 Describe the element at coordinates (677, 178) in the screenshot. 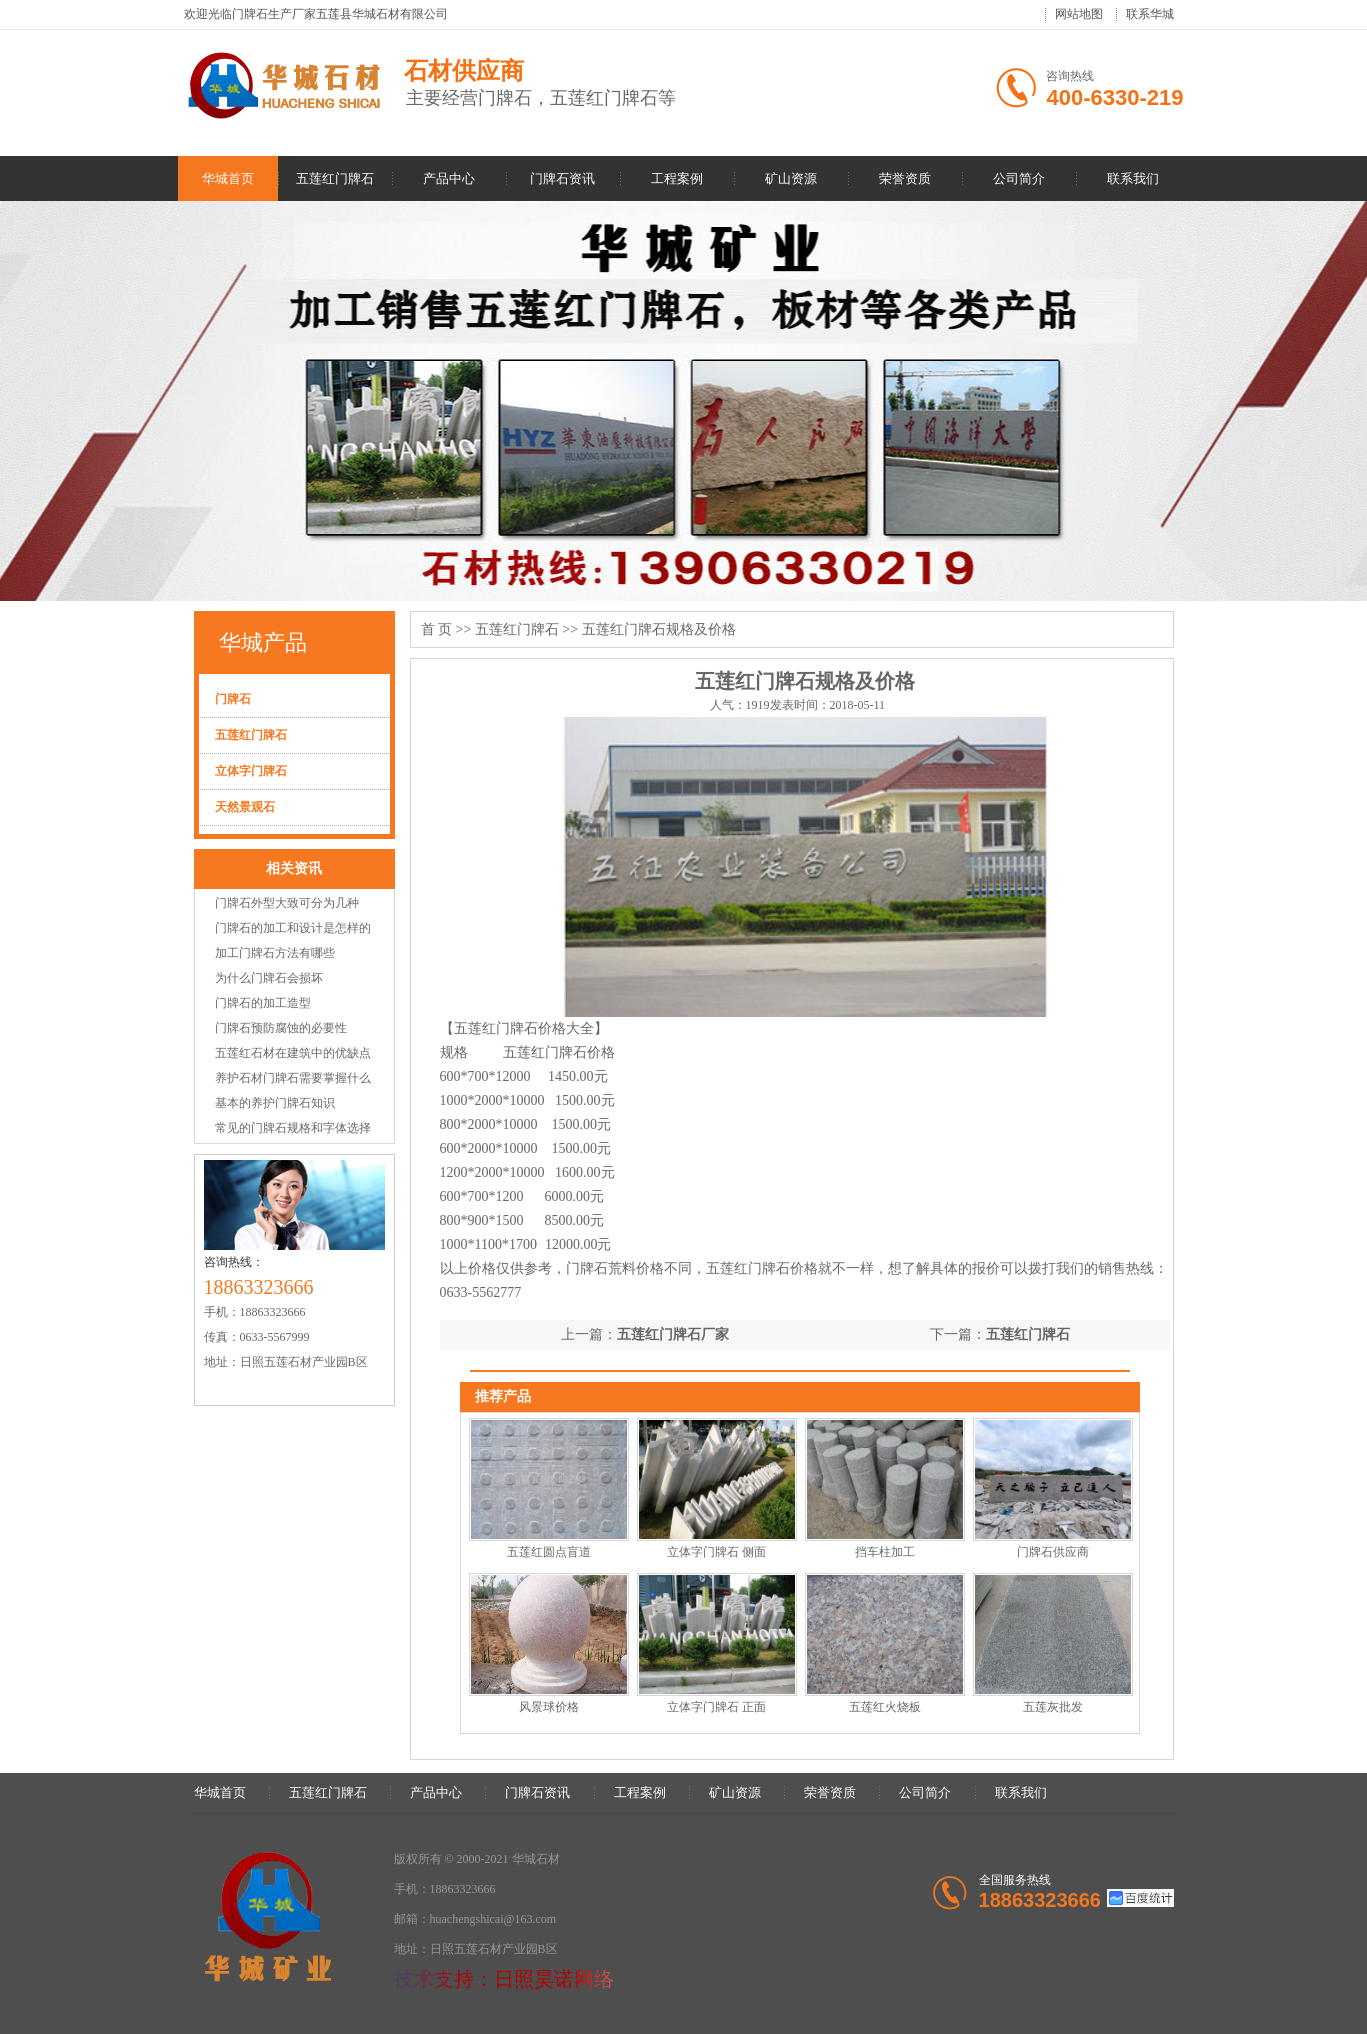

I see `工程案例` at that location.